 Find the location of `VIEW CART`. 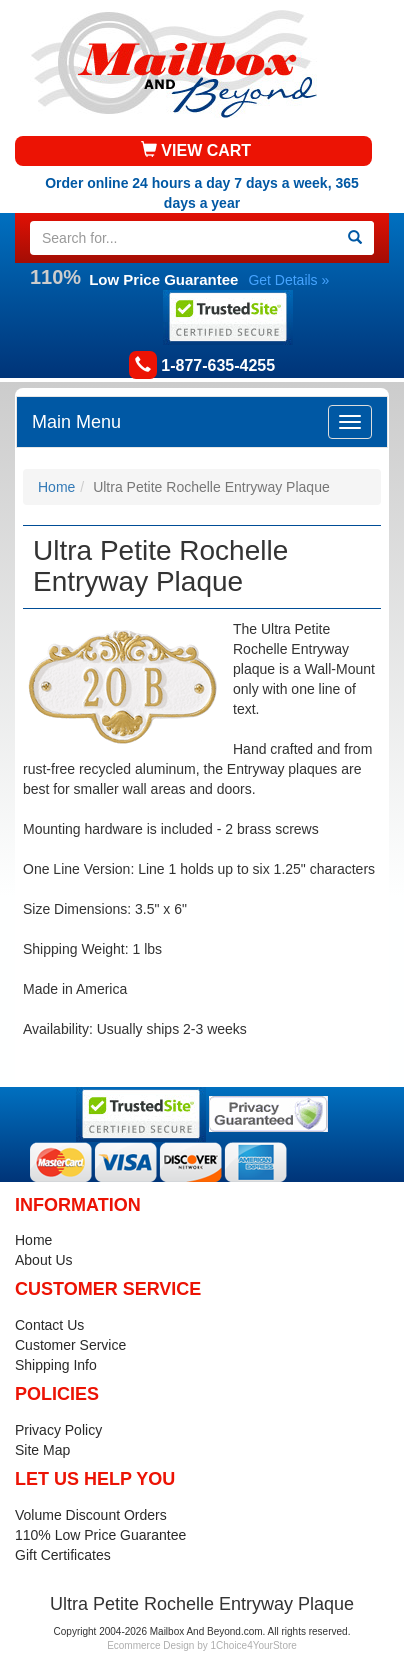

VIEW CART is located at coordinates (196, 150).